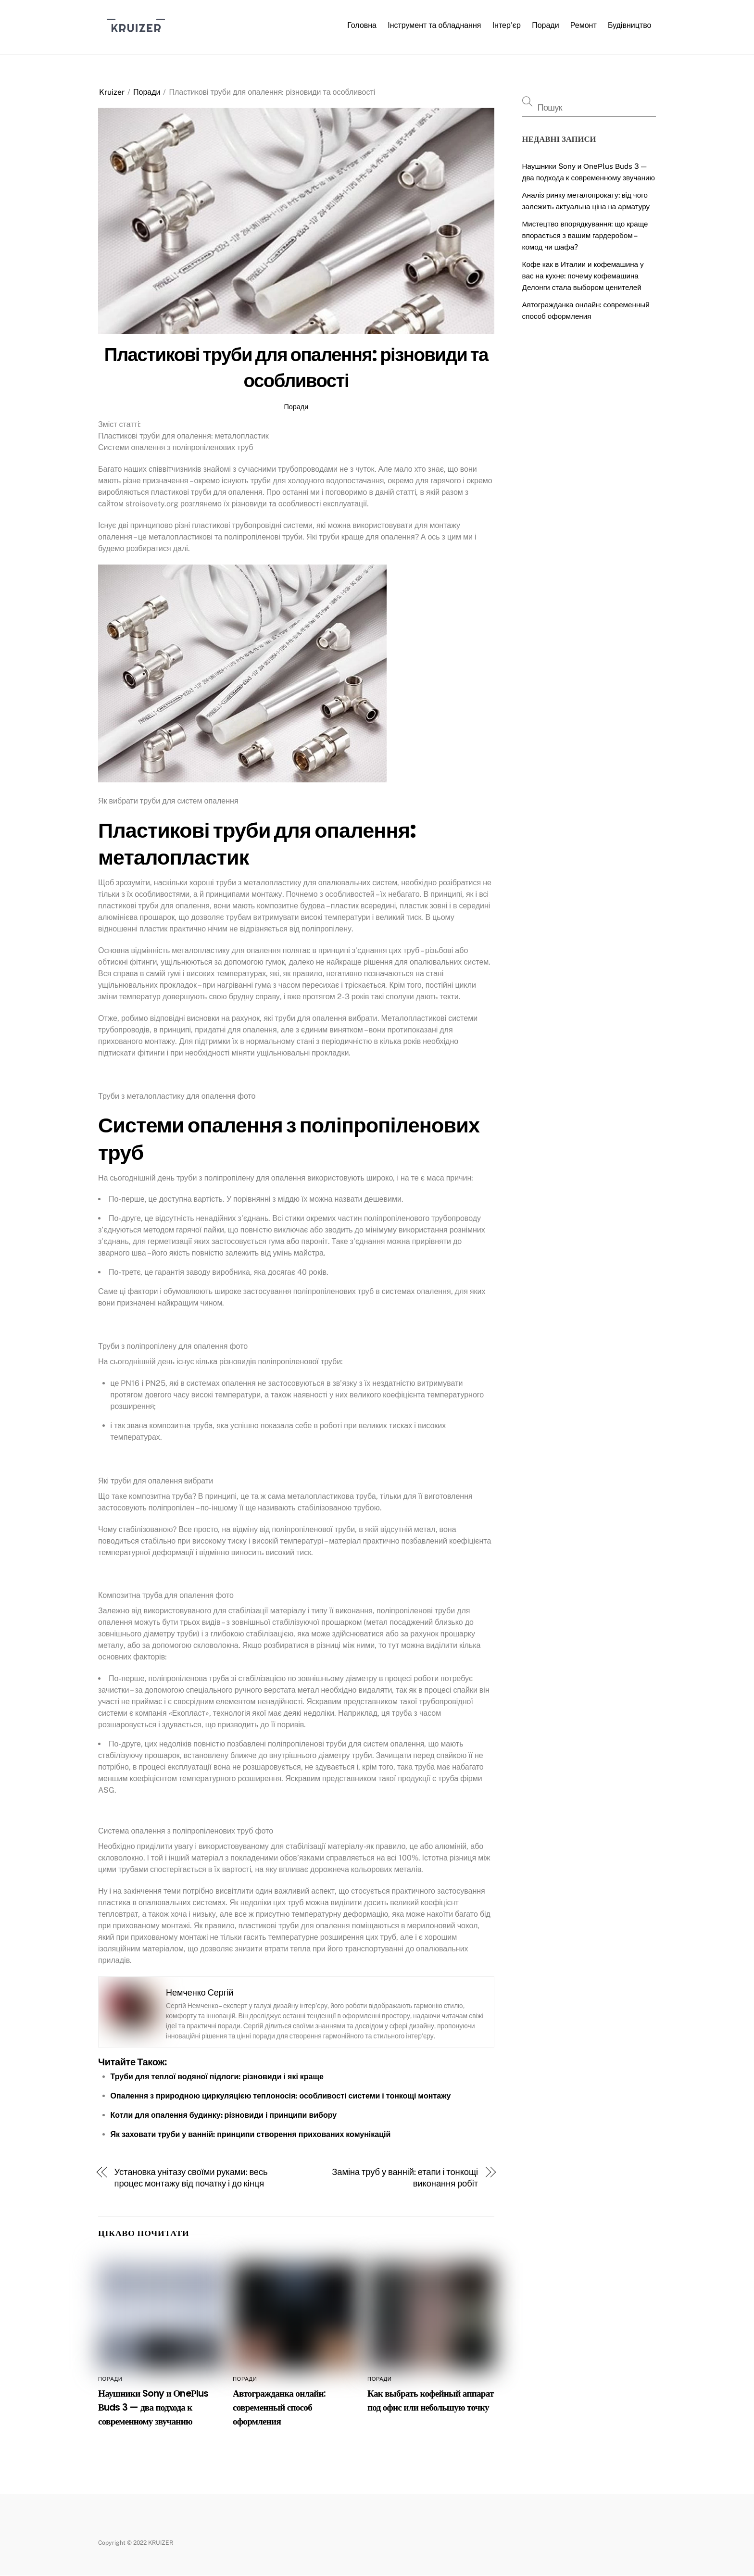 The width and height of the screenshot is (754, 2576). What do you see at coordinates (224, 2115) in the screenshot?
I see `Котли для опалення будинку: різновиди і принципи вибору` at bounding box center [224, 2115].